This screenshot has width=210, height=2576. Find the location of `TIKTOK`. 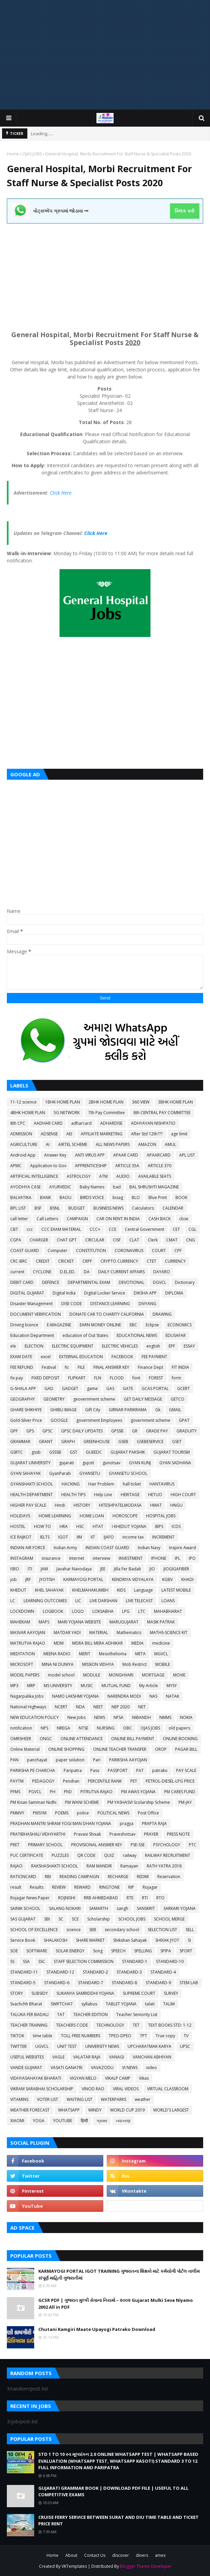

TIKTOK is located at coordinates (17, 2036).